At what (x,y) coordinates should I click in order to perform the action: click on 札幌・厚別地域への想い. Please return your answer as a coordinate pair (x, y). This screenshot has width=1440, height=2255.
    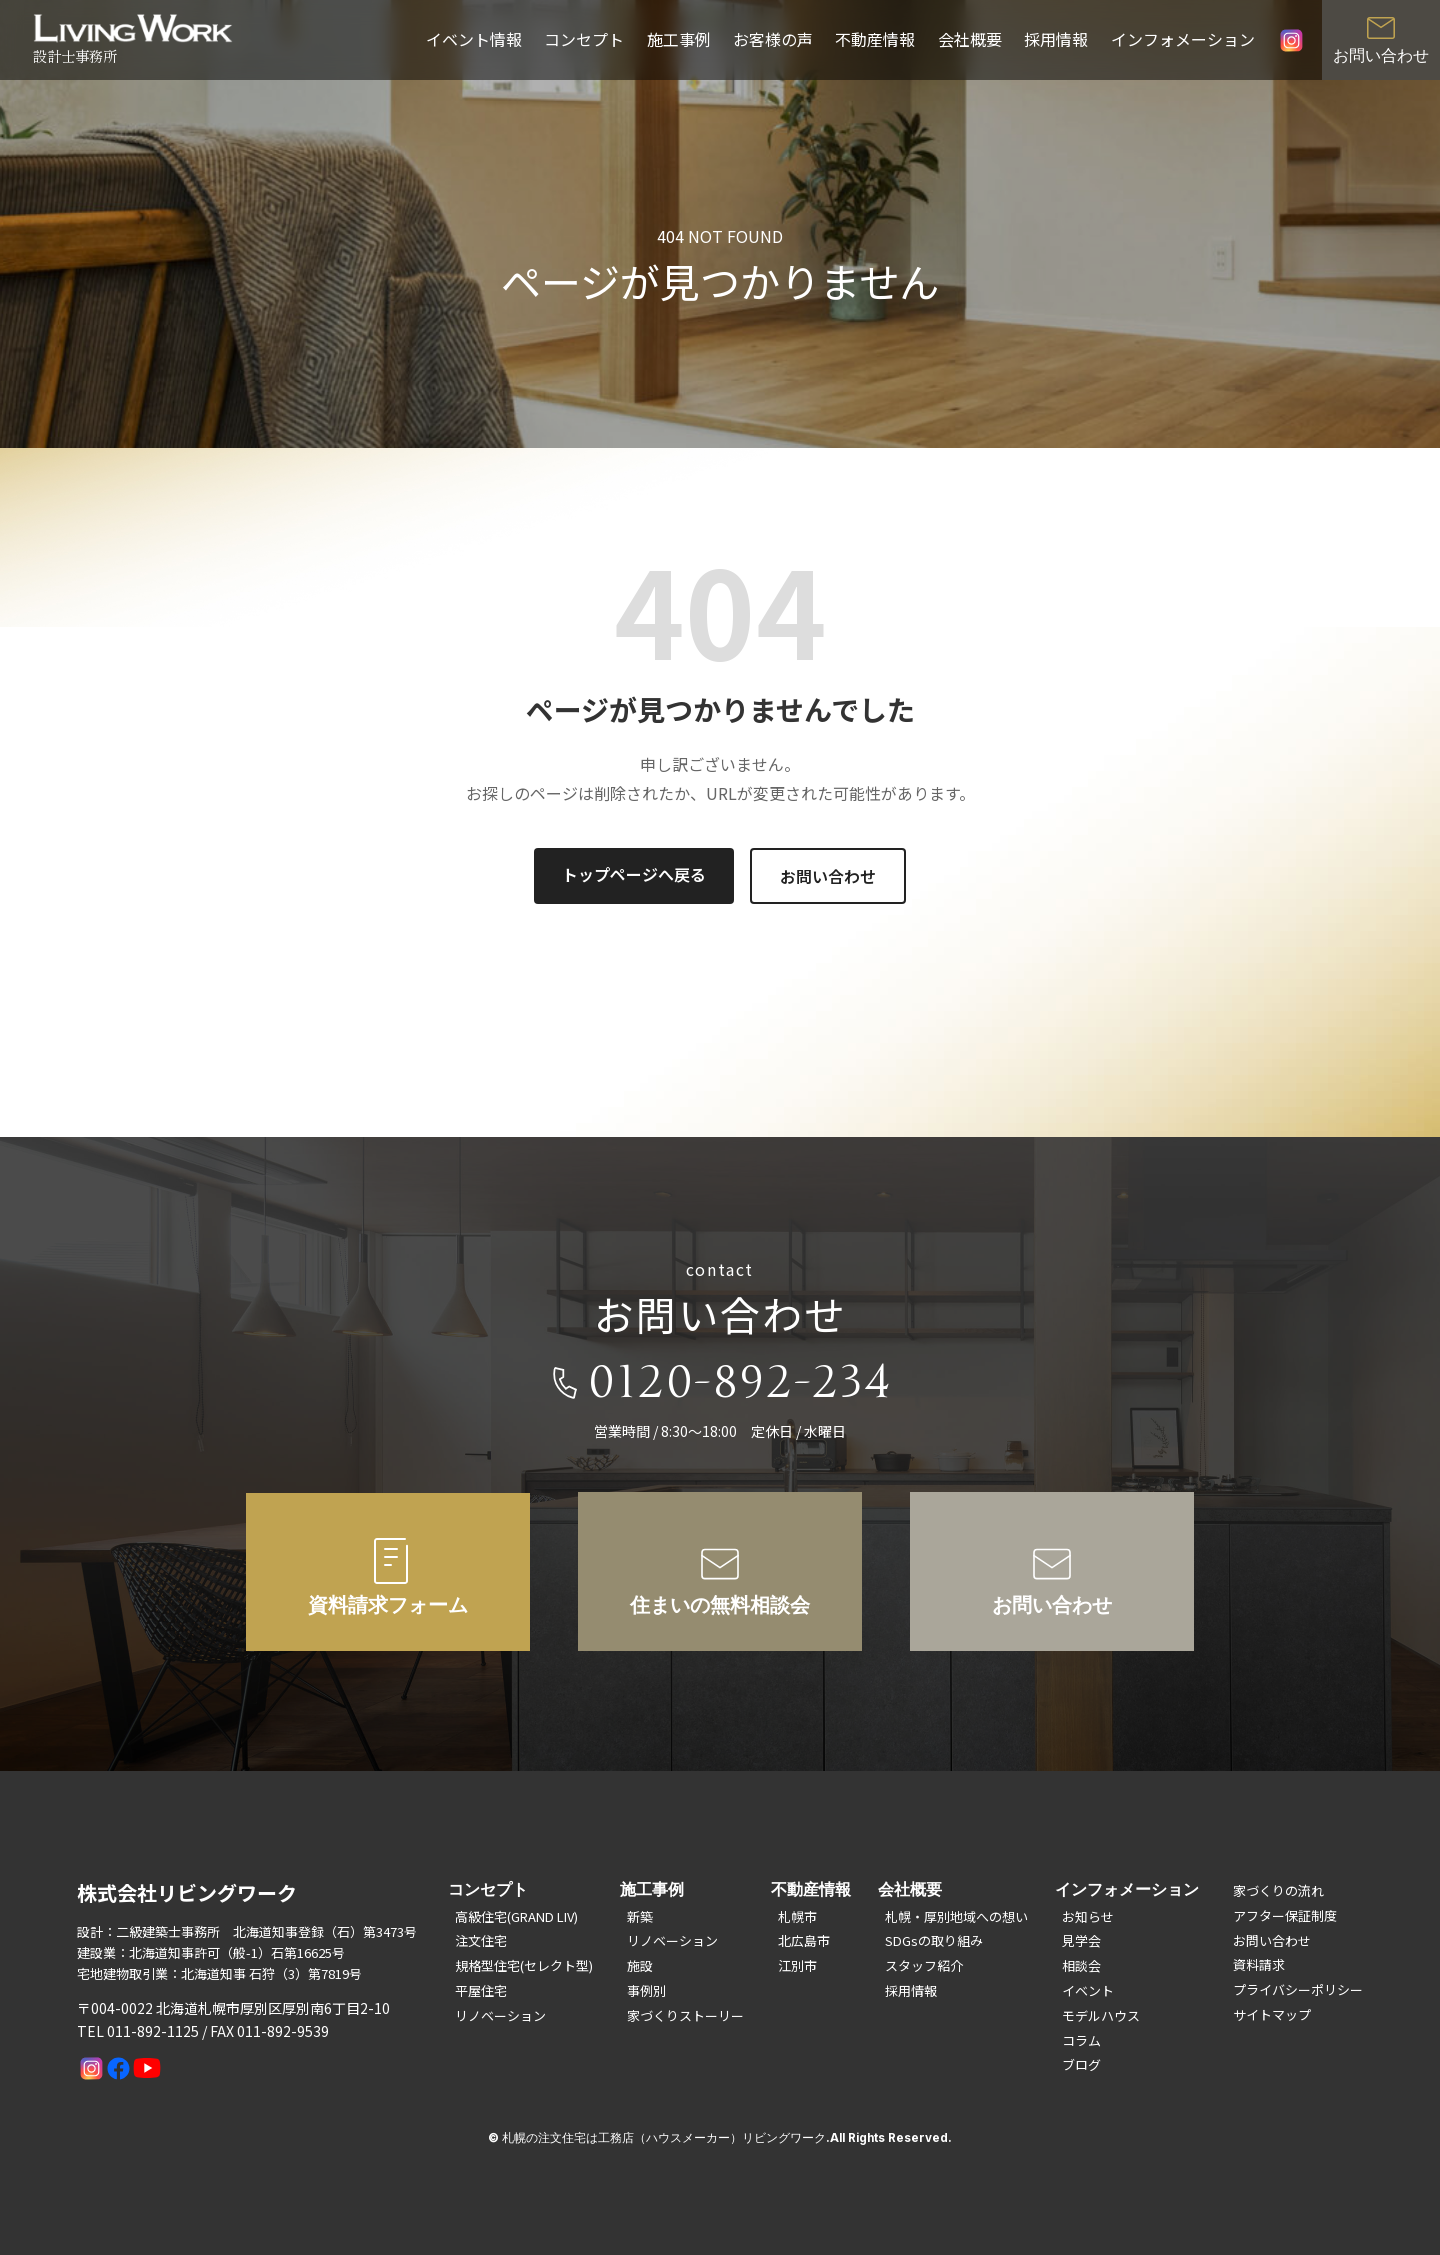
    Looking at the image, I should click on (956, 1916).